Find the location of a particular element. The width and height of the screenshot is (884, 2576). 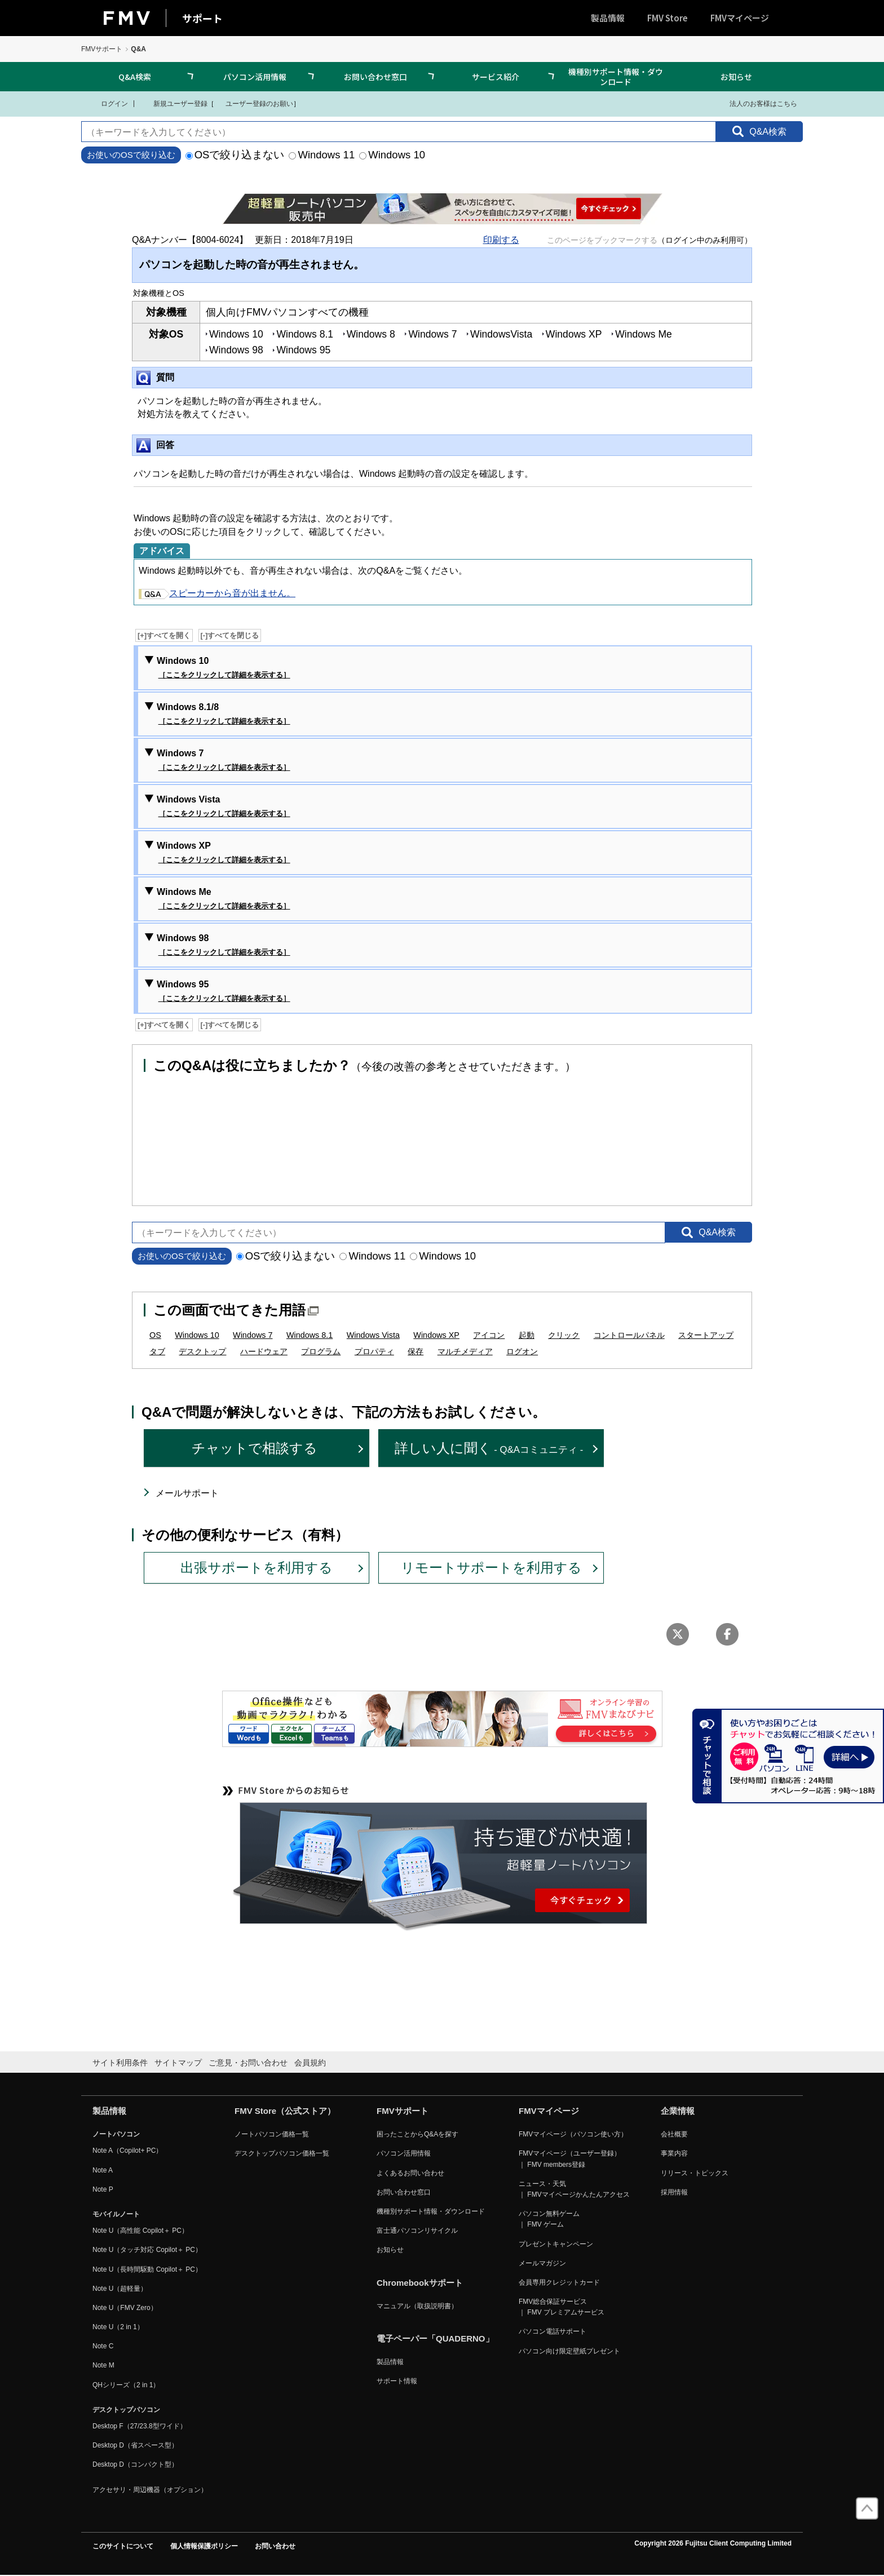

出張サポートを利用する is located at coordinates (256, 1567).